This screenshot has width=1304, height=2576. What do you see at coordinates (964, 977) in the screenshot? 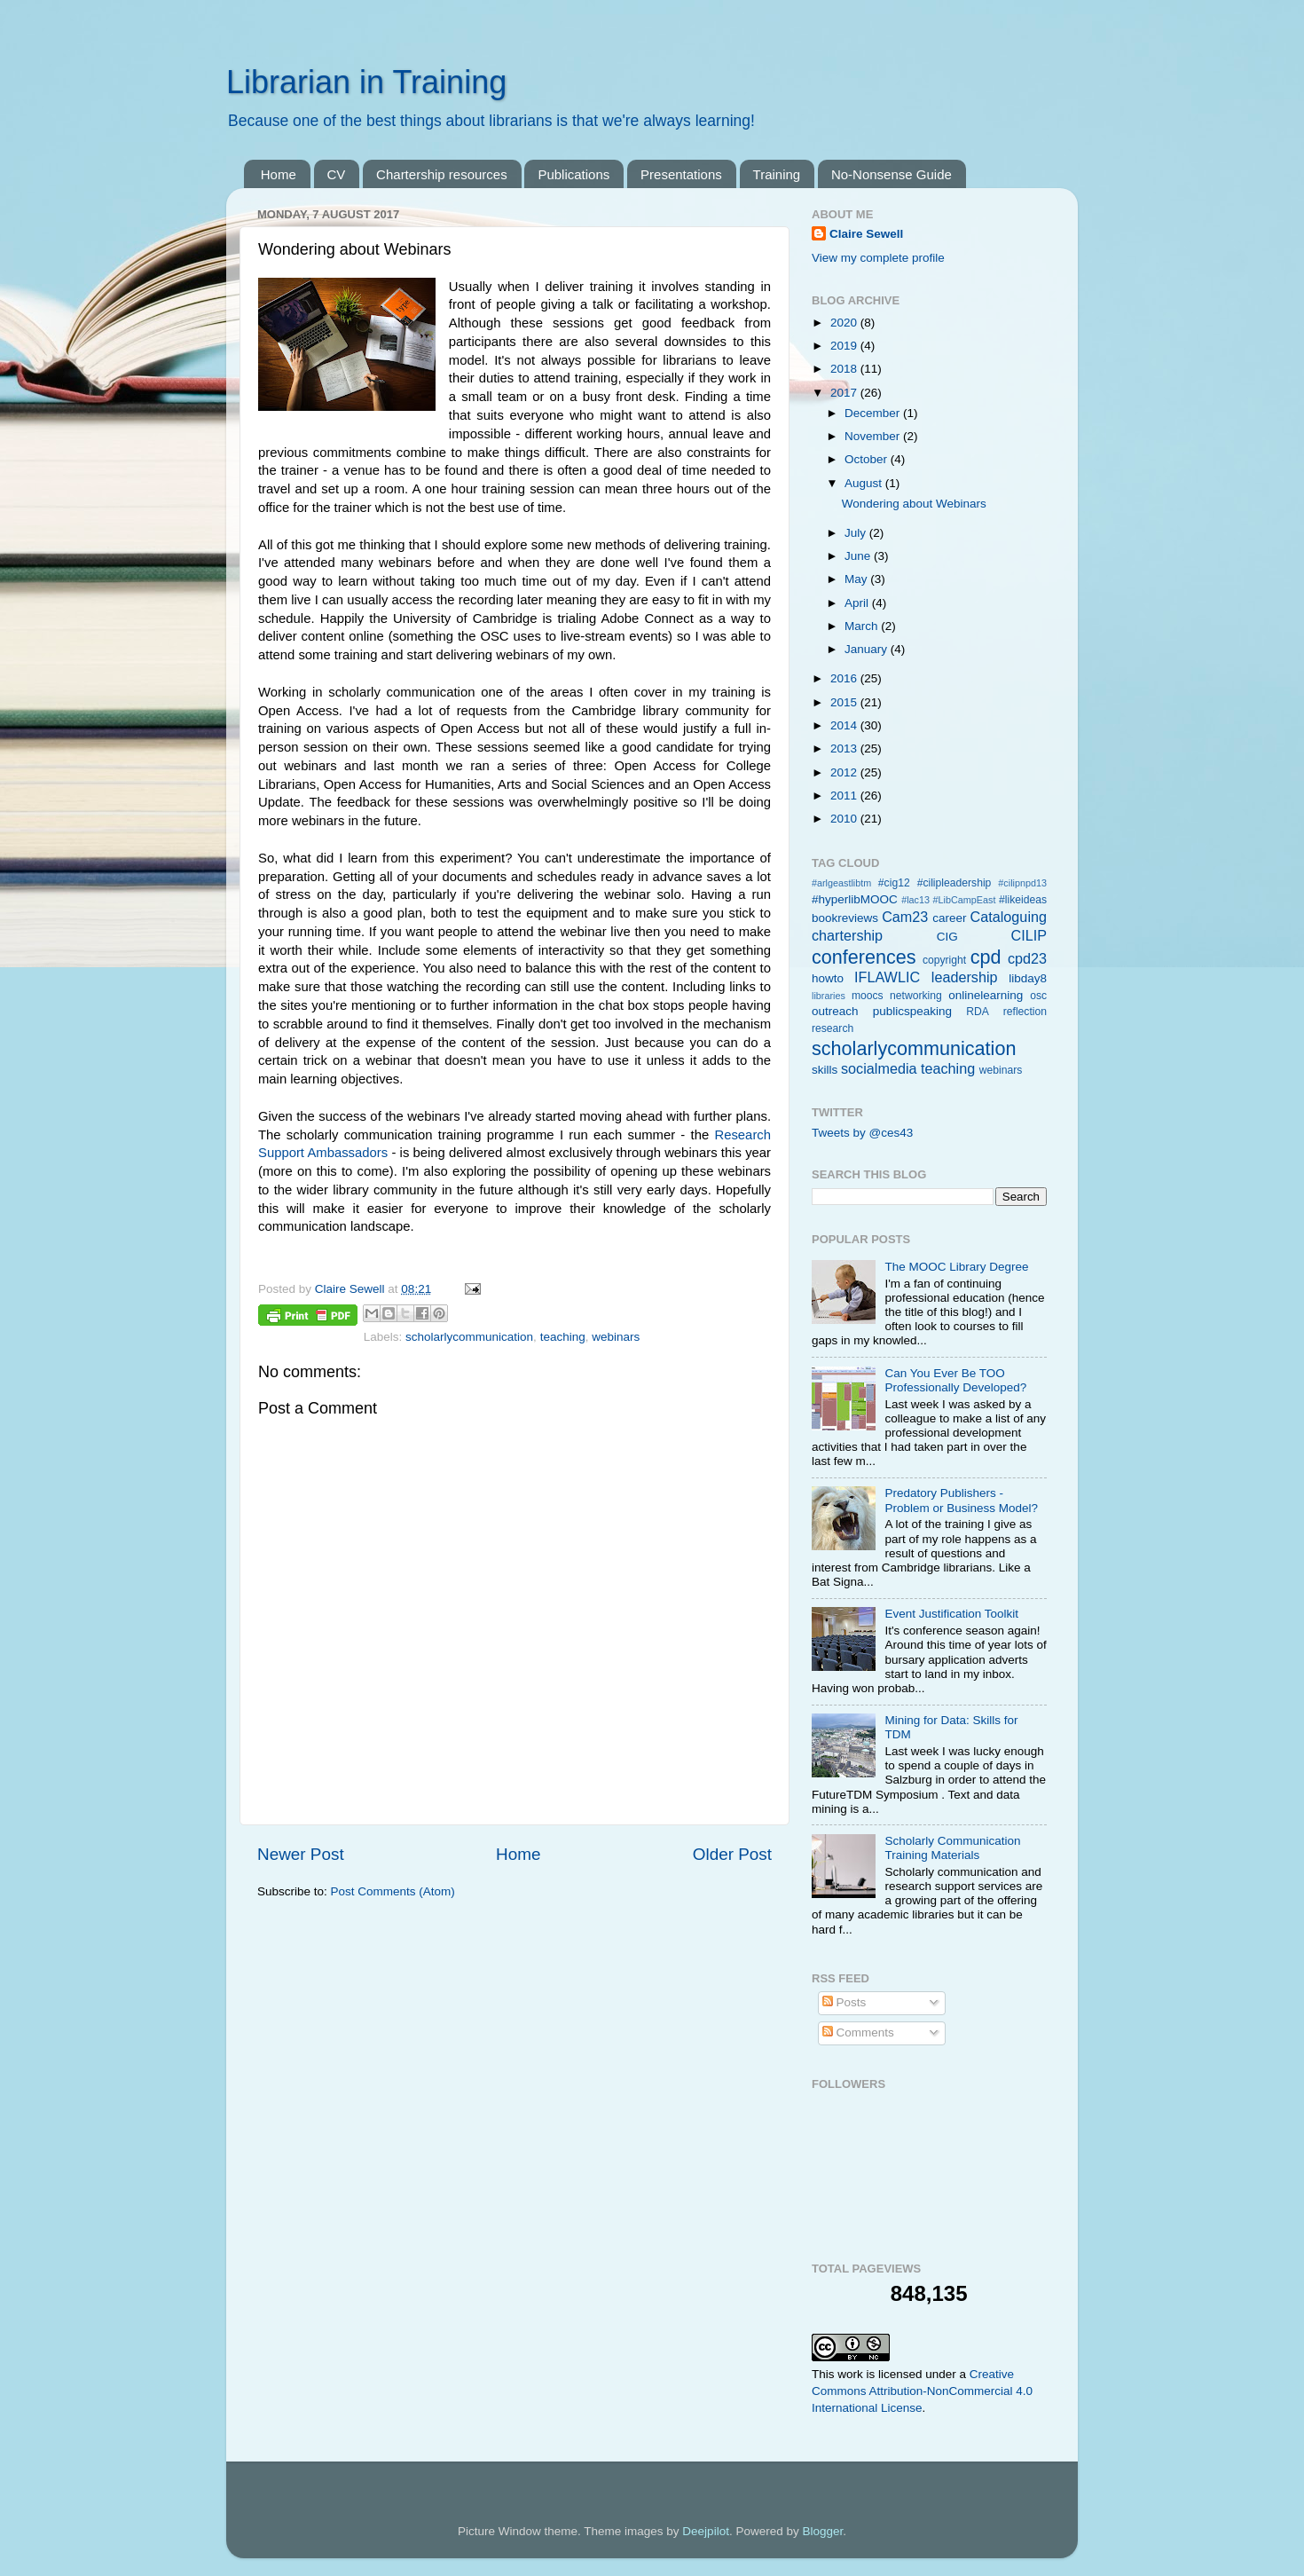
I see `leadership` at bounding box center [964, 977].